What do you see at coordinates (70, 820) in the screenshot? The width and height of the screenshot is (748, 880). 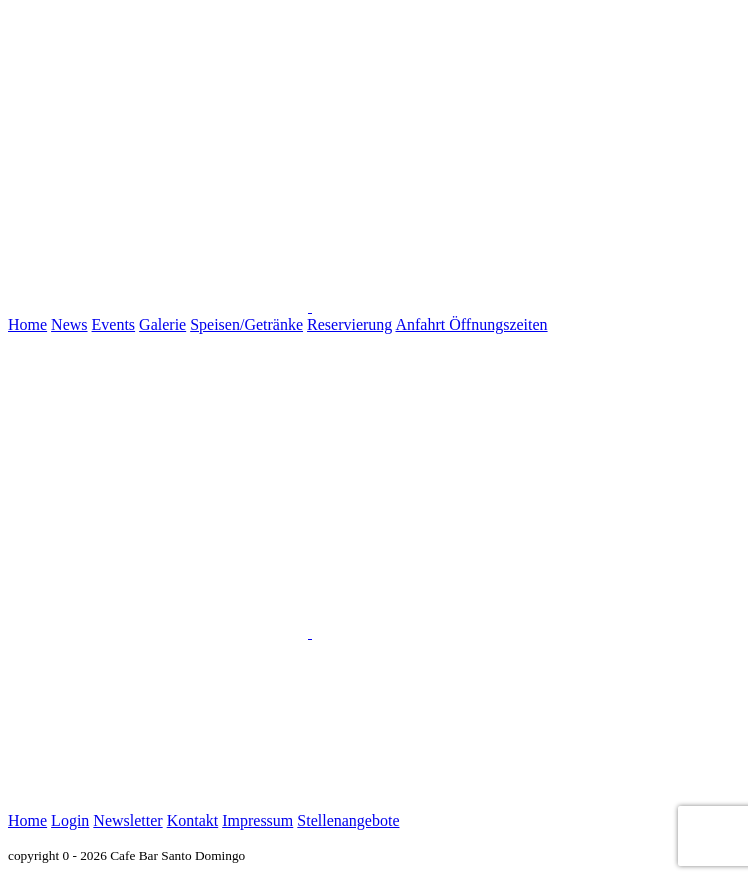 I see `Login` at bounding box center [70, 820].